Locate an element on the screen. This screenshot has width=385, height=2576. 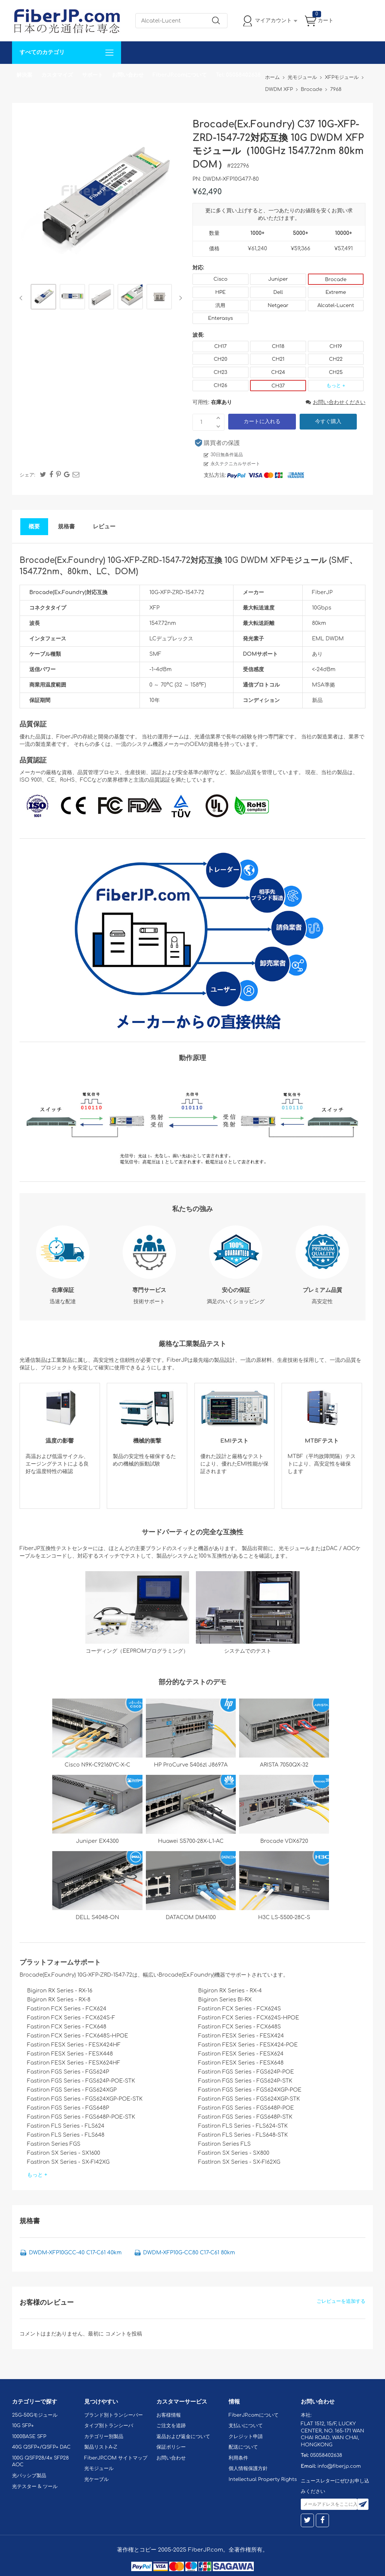
お問い合わせ is located at coordinates (128, 75).